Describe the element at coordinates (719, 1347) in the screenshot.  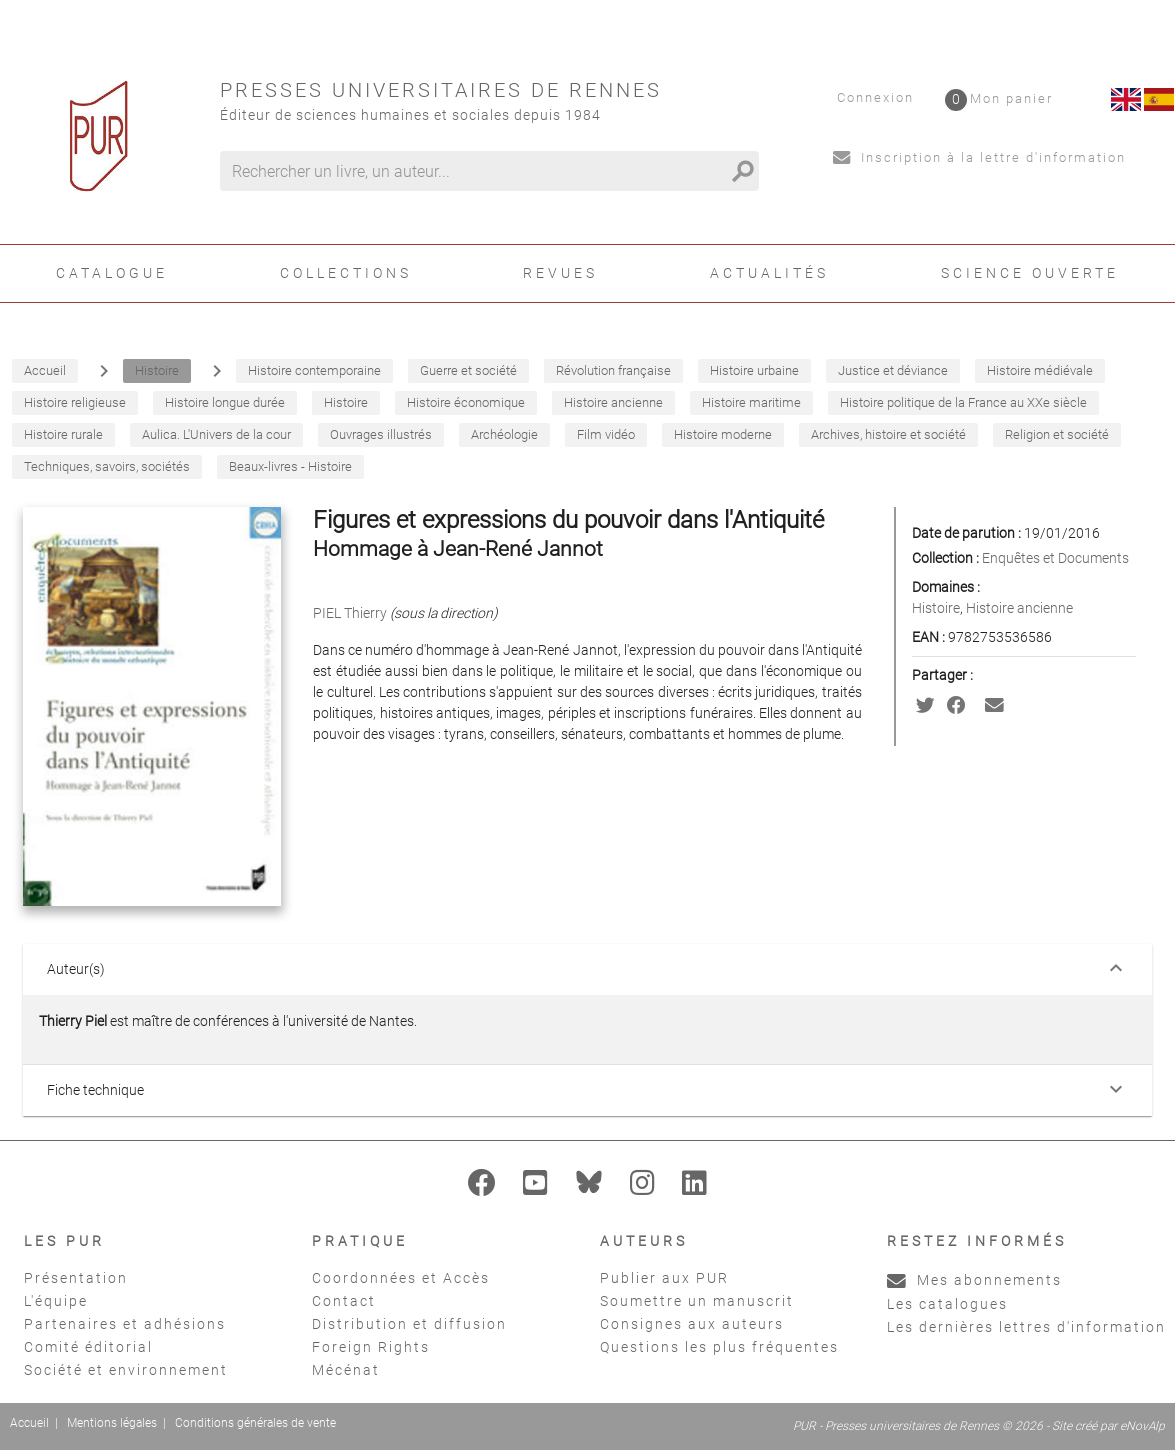
I see `Questions les plus fréquentes` at that location.